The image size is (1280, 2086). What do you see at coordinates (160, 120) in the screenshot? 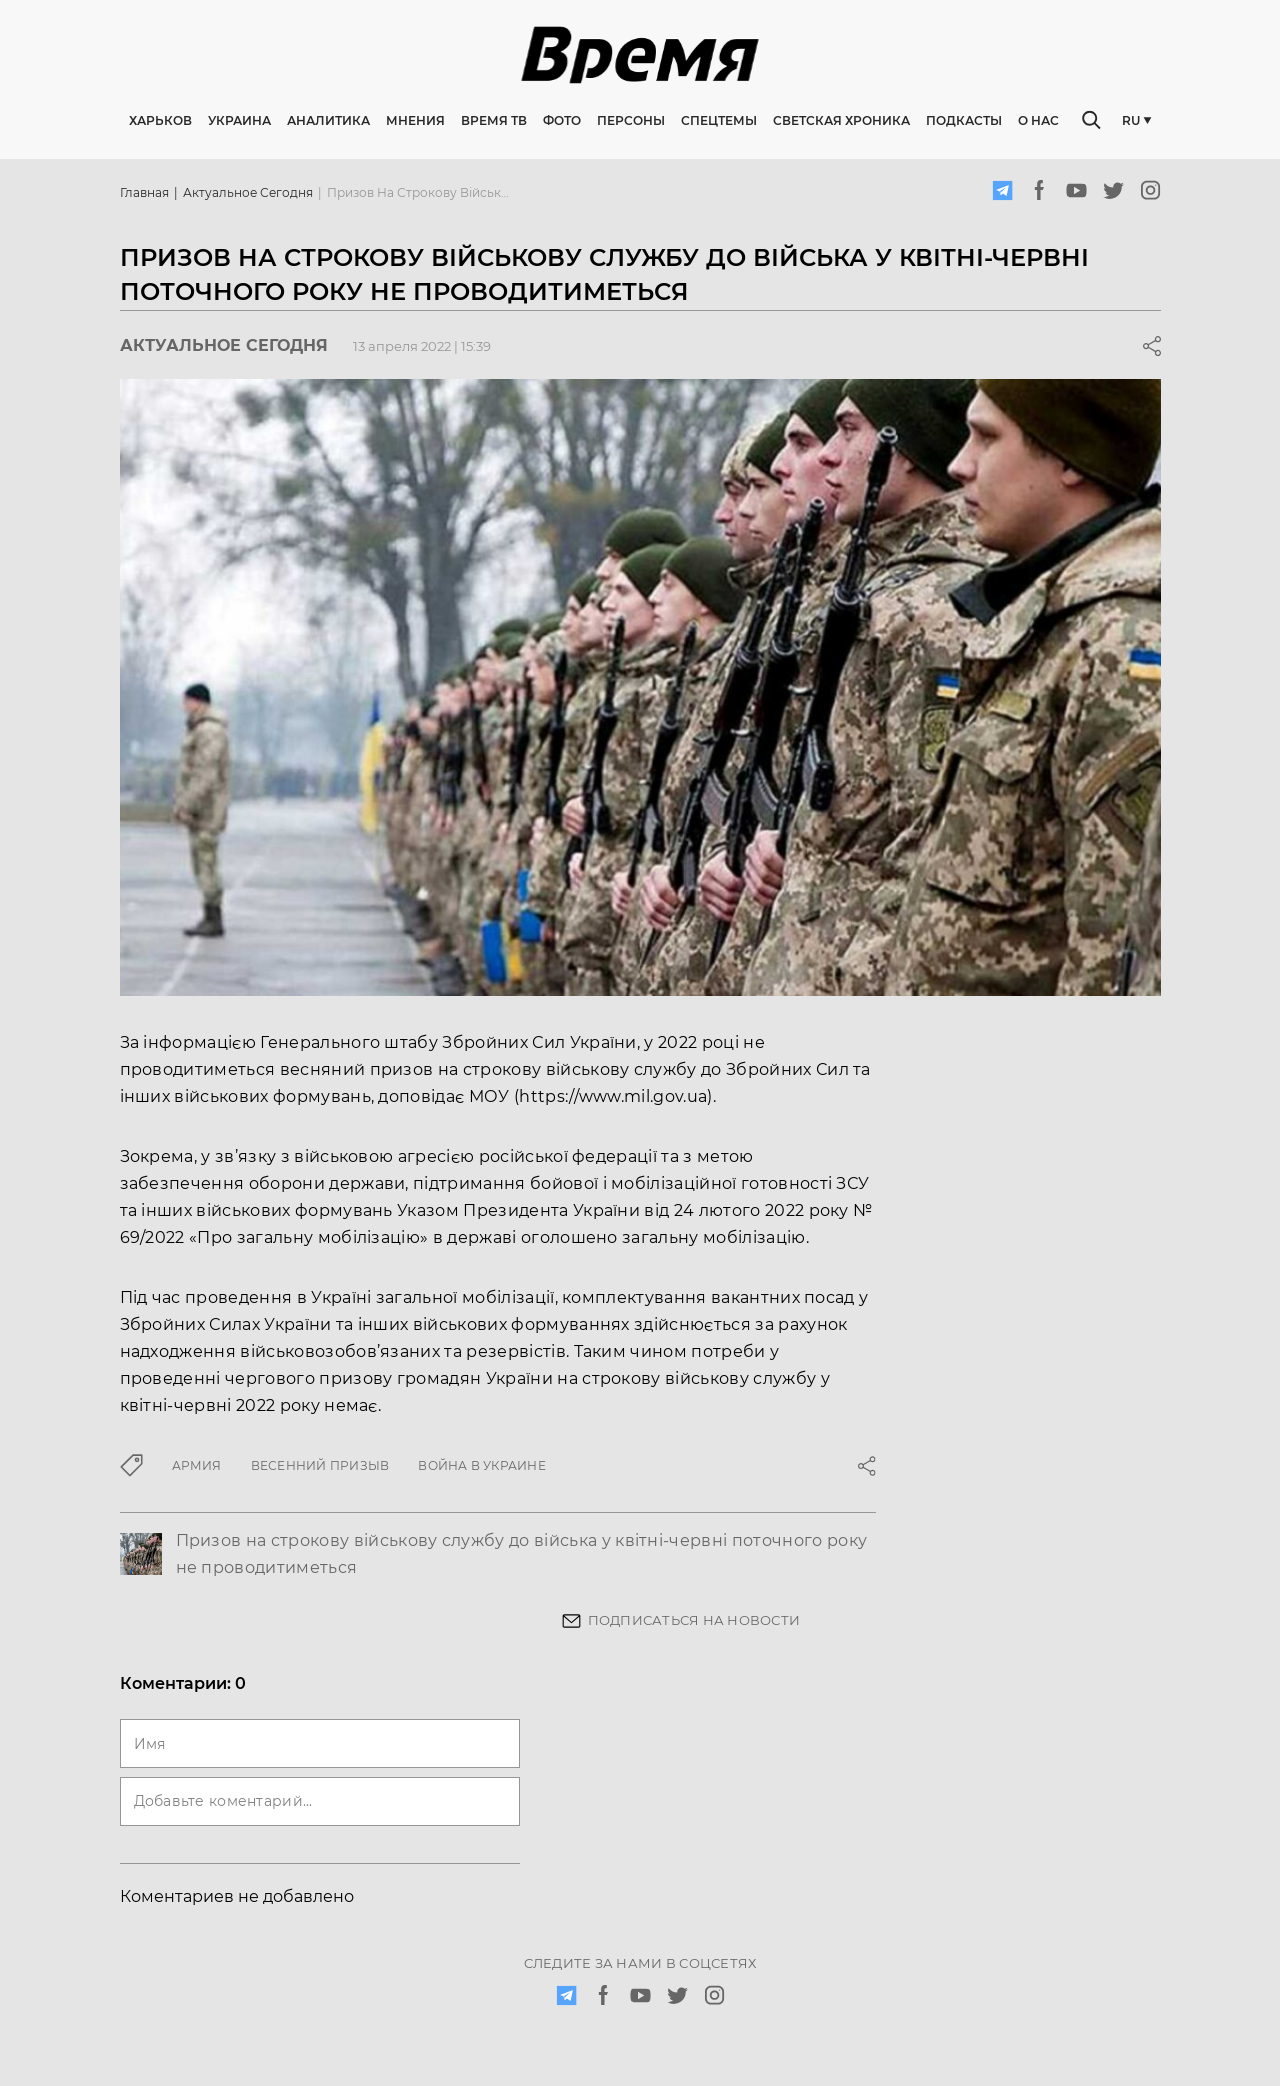
I see `Харьков` at bounding box center [160, 120].